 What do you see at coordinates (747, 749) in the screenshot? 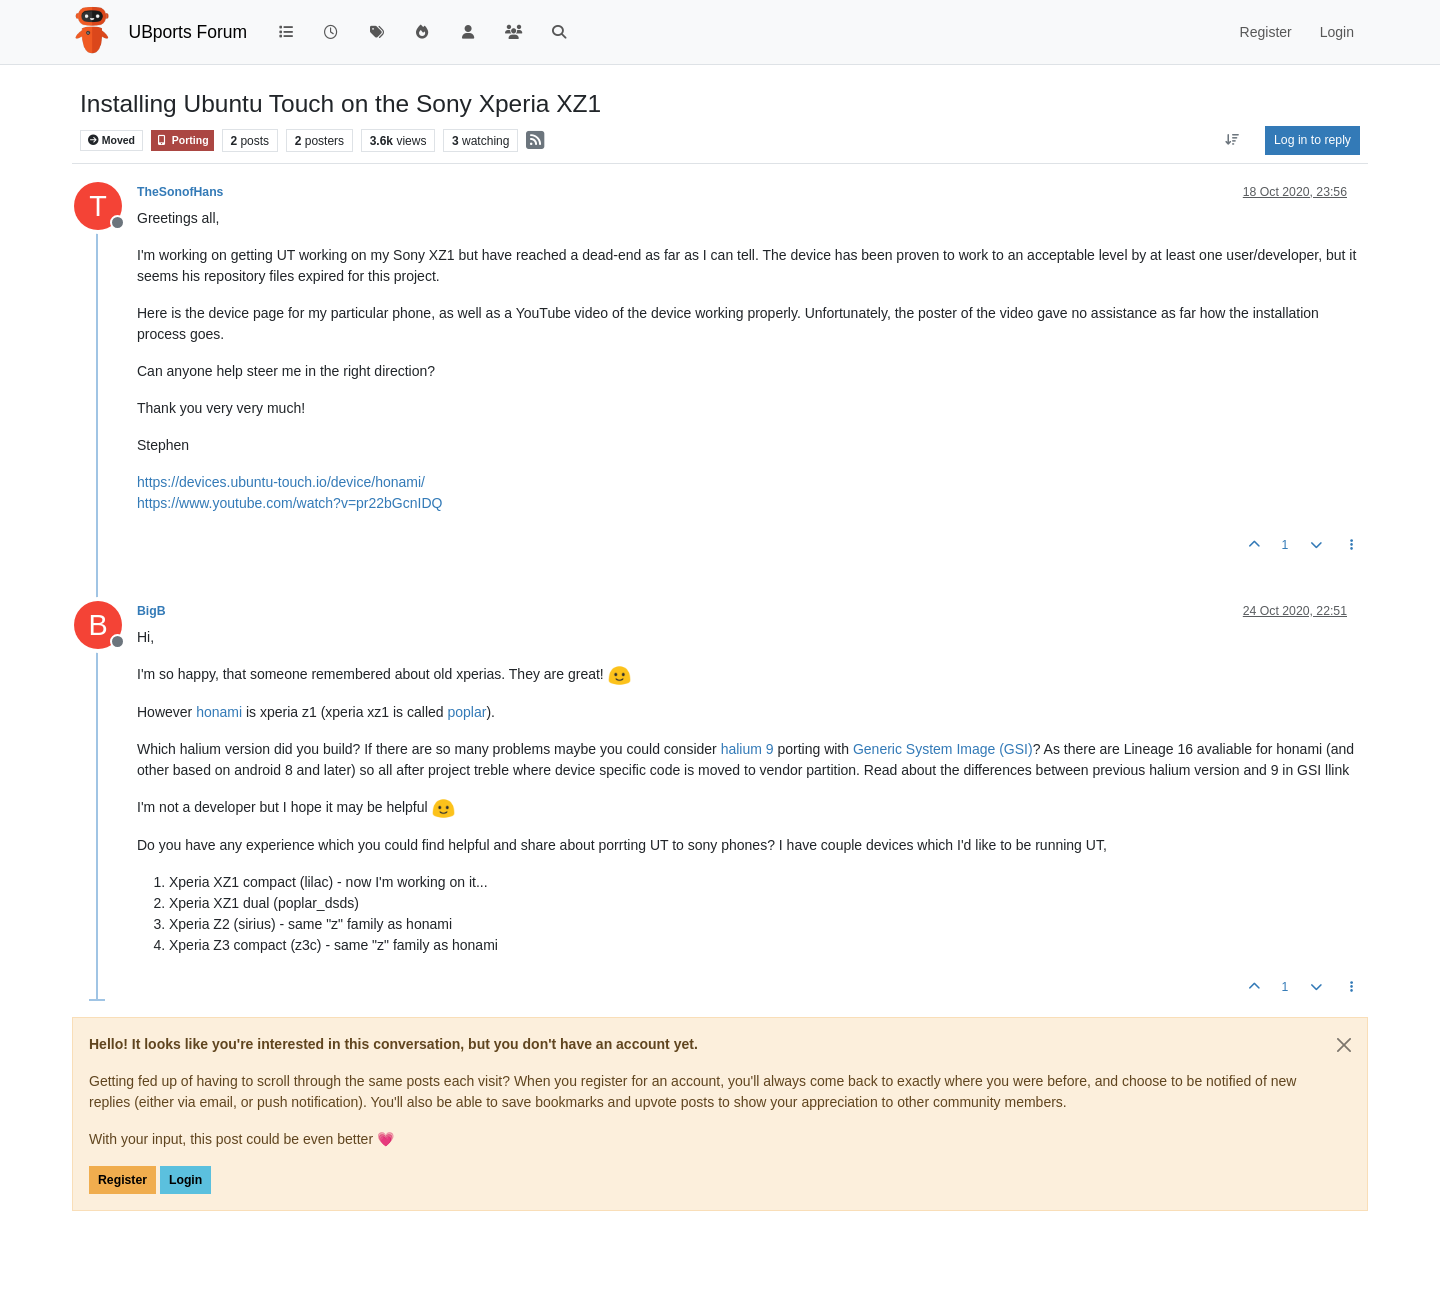
I see `halium 9` at bounding box center [747, 749].